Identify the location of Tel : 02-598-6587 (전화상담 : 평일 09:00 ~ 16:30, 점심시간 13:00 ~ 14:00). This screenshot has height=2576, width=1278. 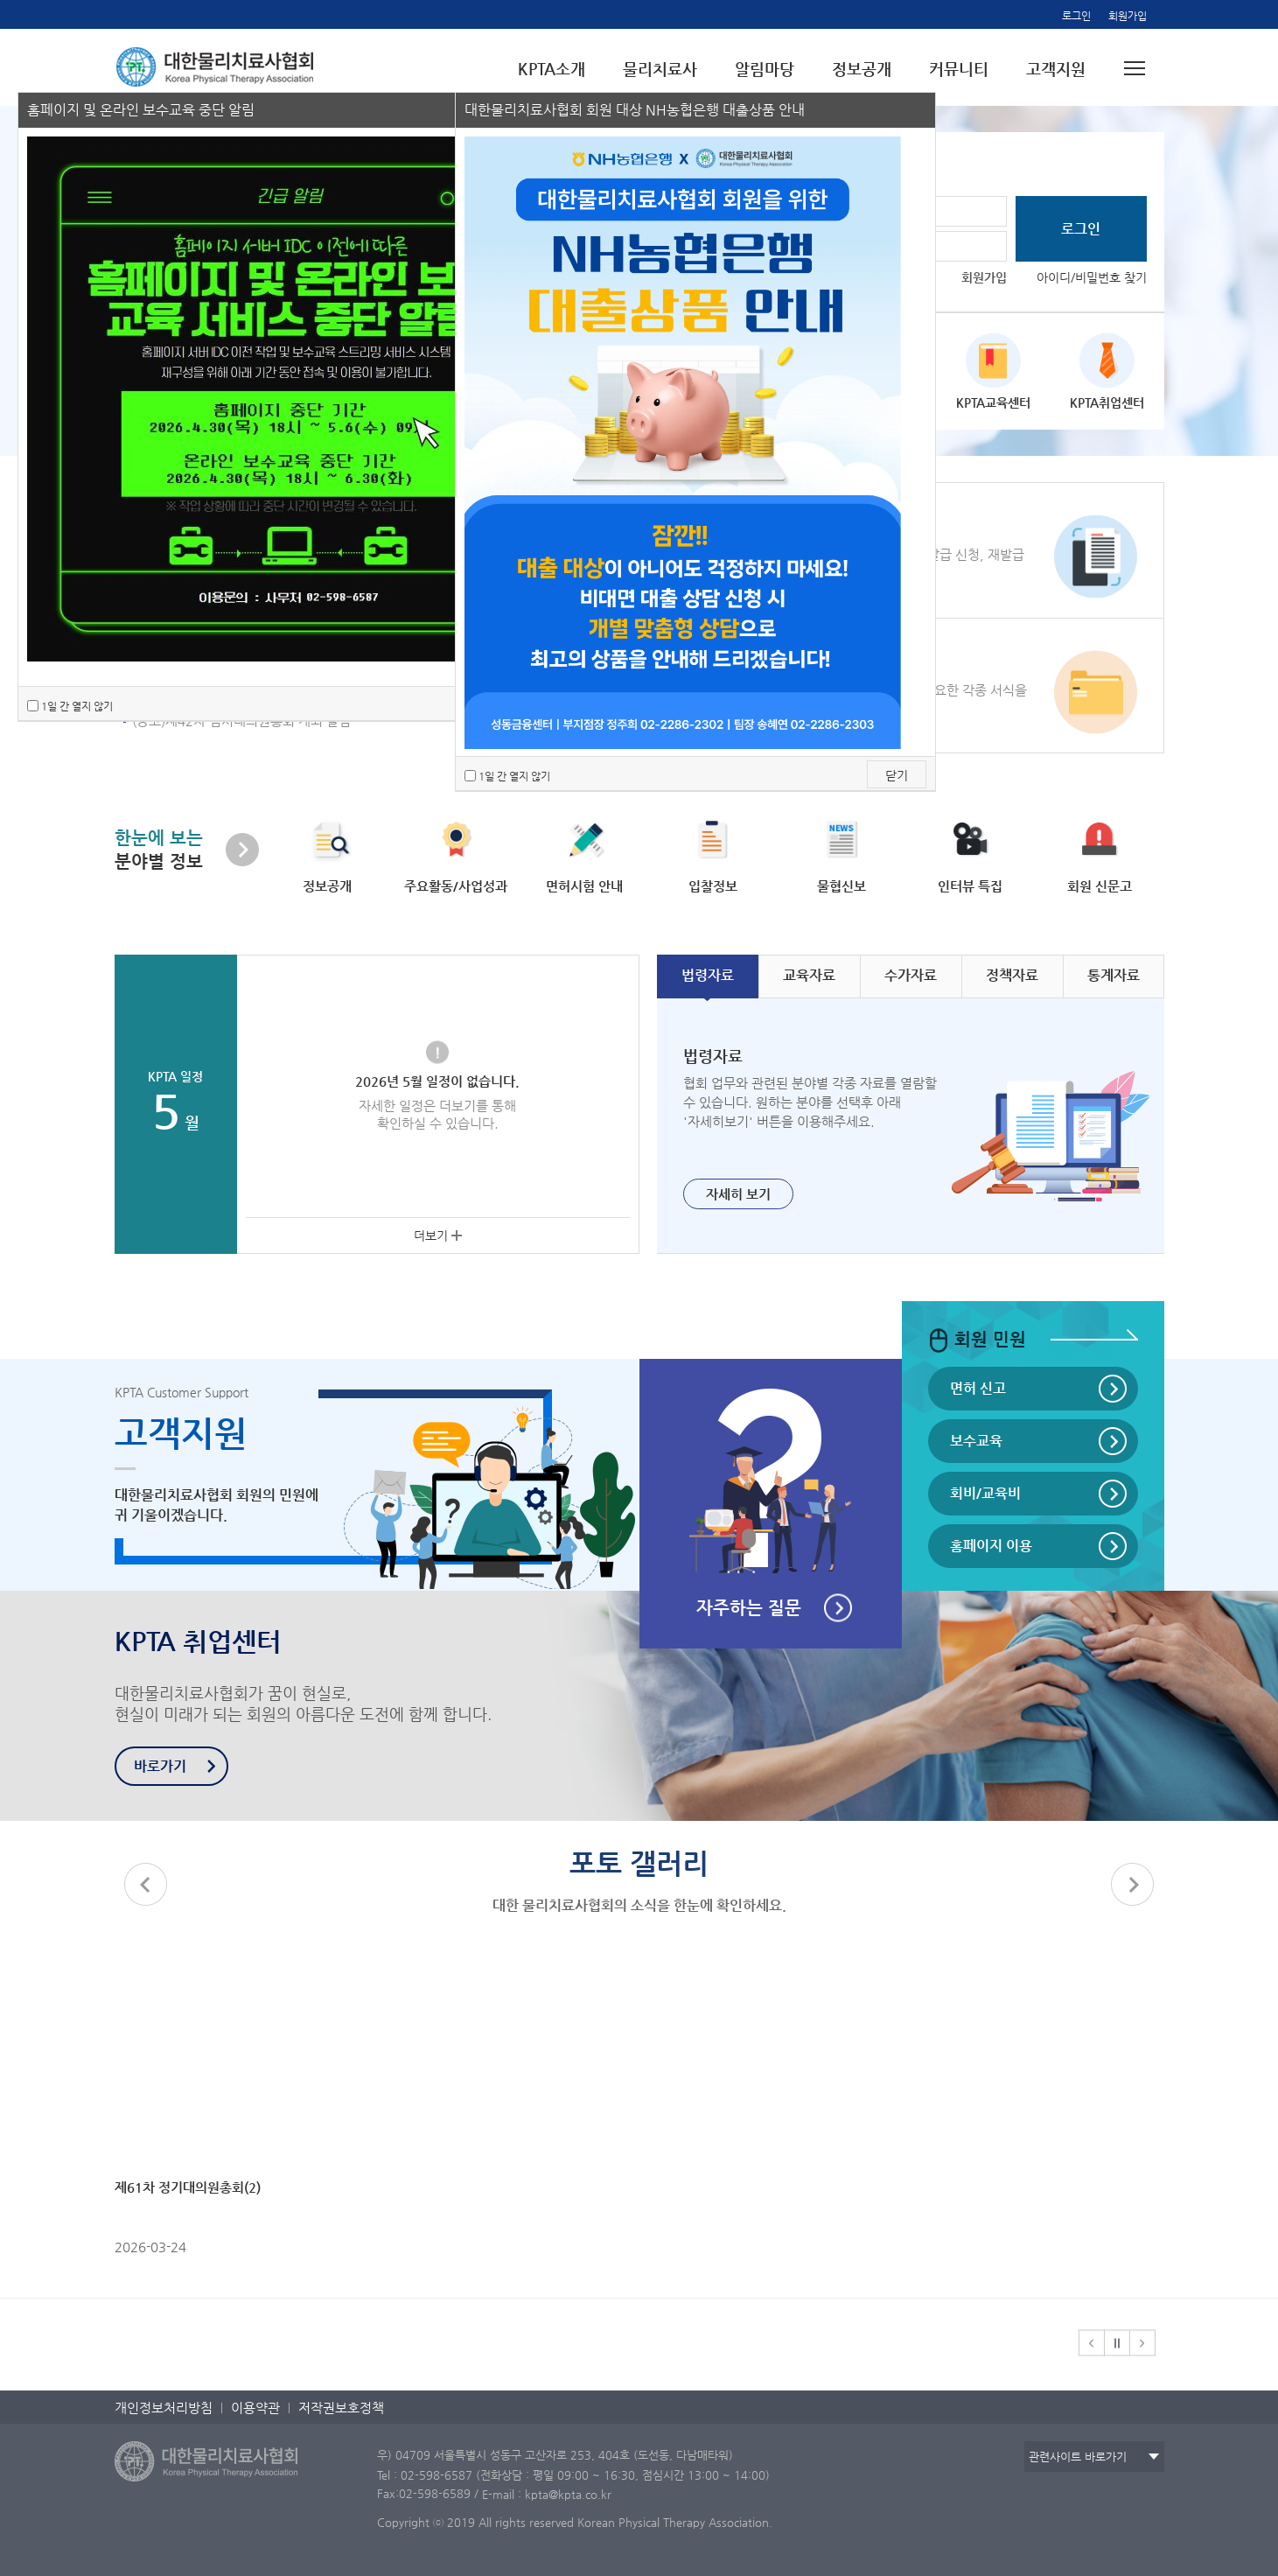
(573, 2474).